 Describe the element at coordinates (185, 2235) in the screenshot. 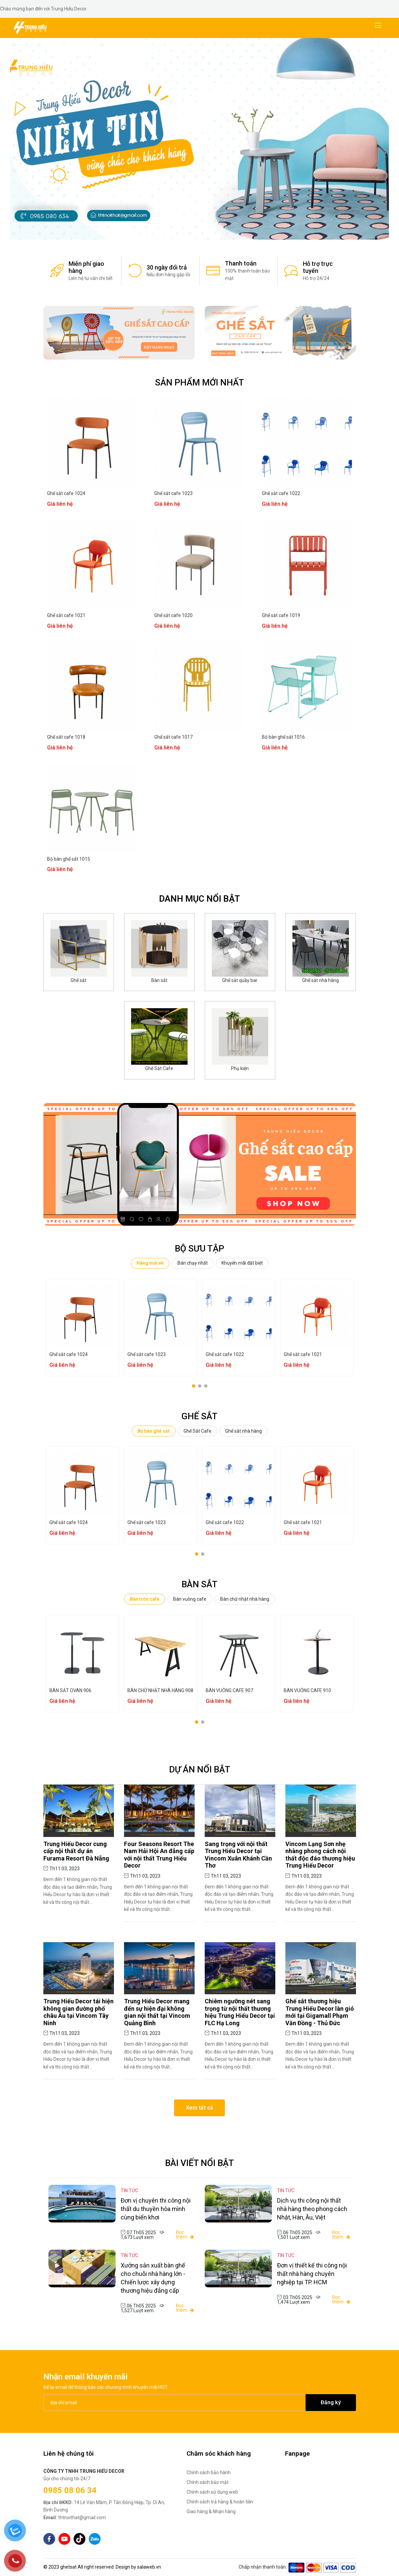

I see `Đọc thêm` at that location.